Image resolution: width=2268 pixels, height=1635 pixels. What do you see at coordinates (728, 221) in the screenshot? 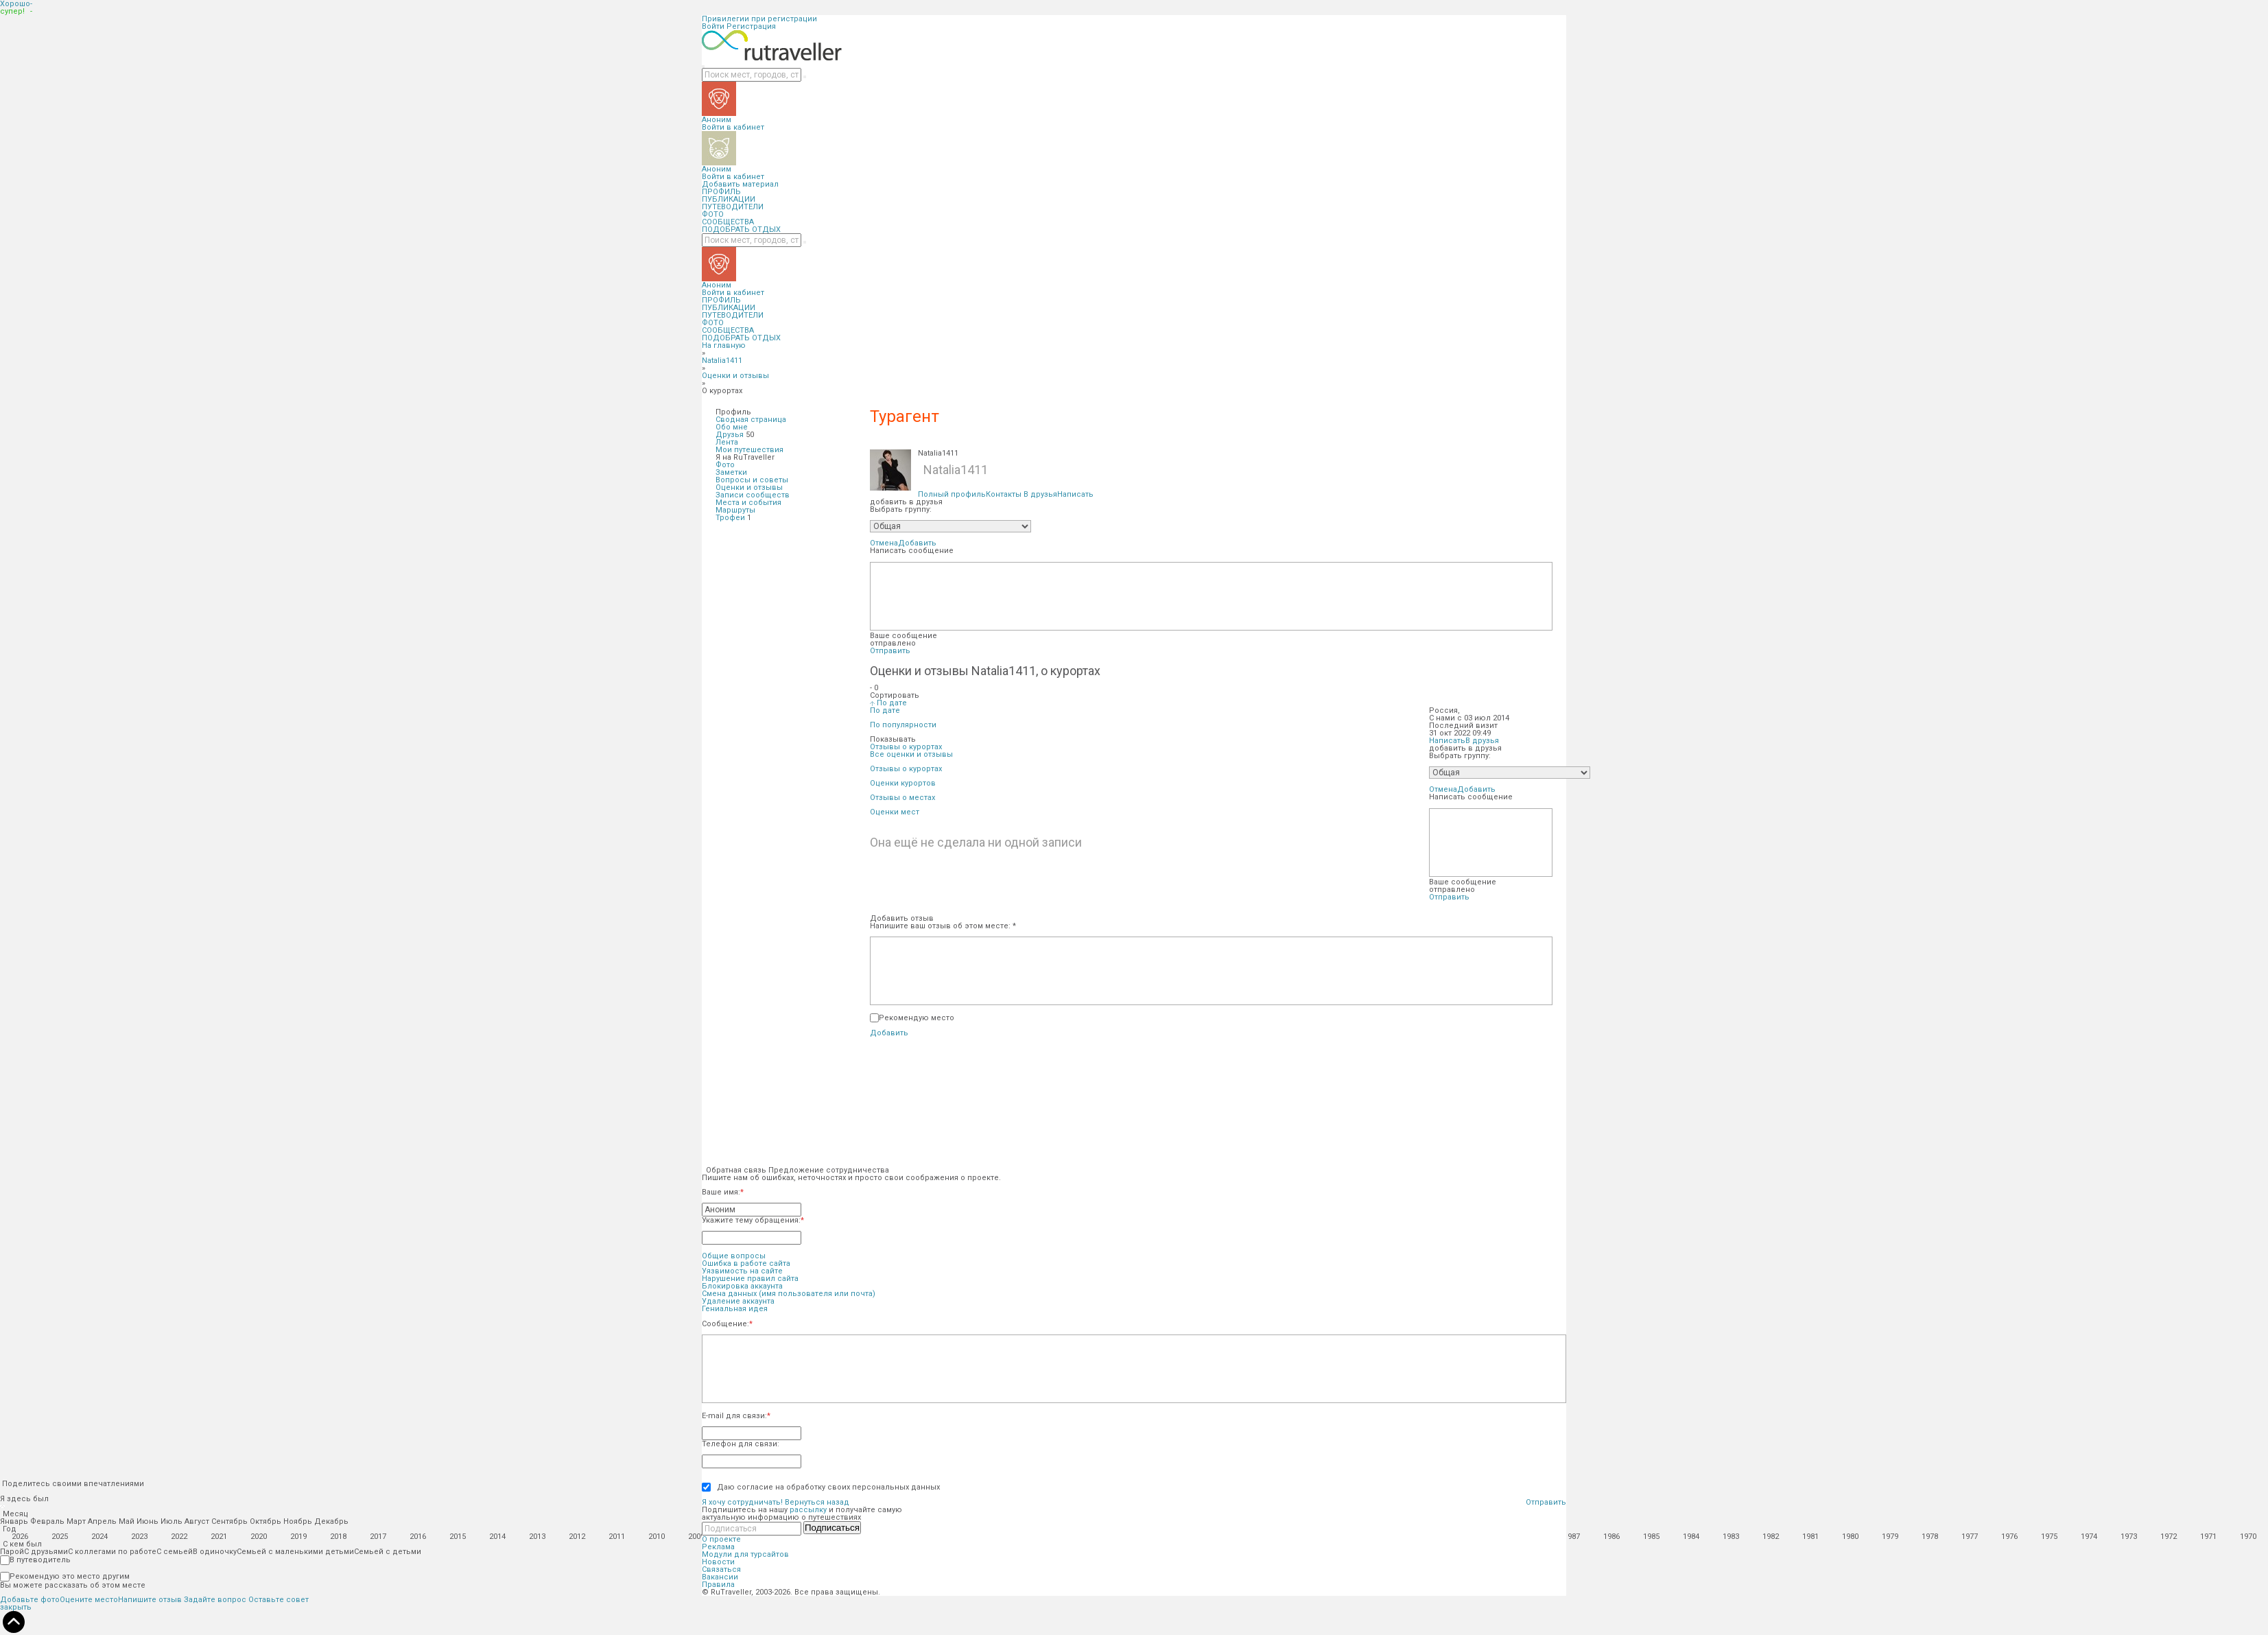
I see `СООБЩЕСТВА` at bounding box center [728, 221].